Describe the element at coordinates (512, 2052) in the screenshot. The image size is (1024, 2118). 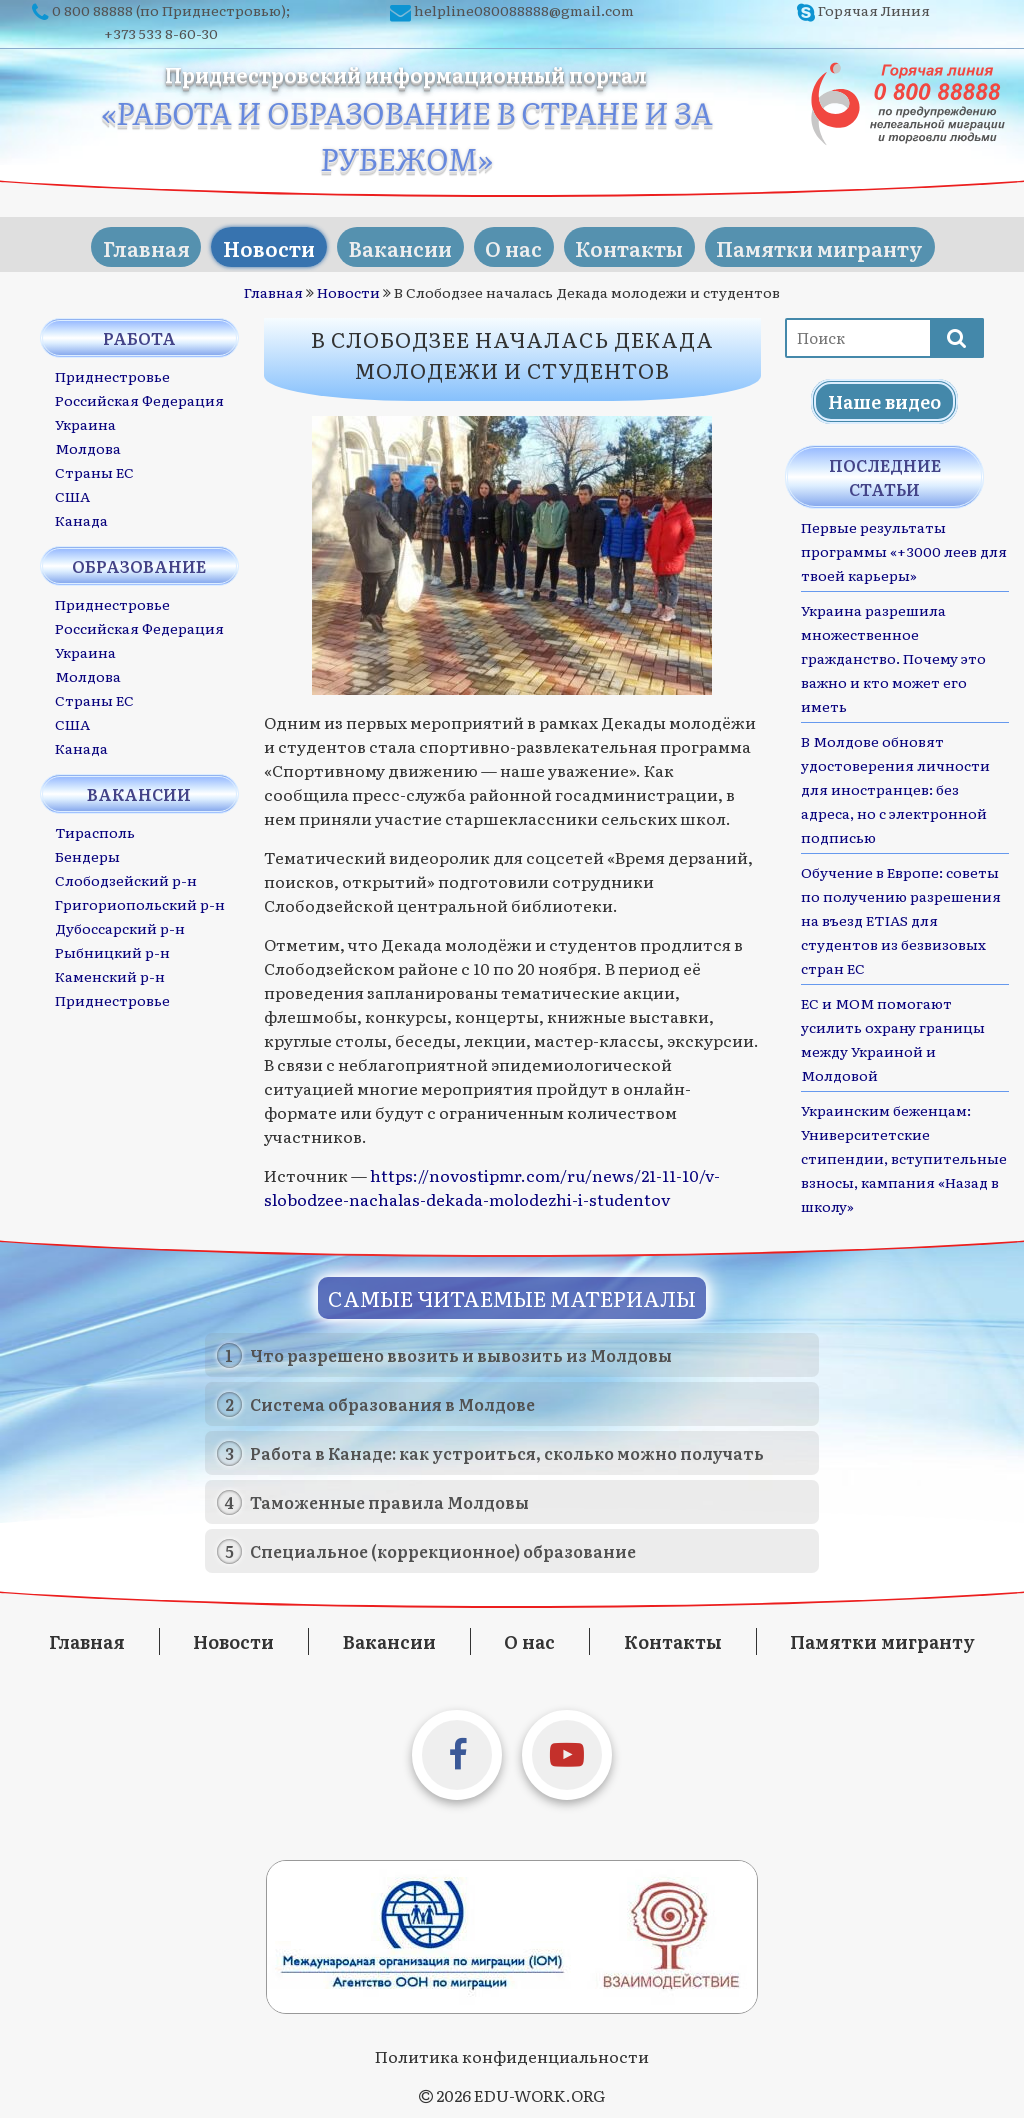
I see `Политика конфиденциальности` at that location.